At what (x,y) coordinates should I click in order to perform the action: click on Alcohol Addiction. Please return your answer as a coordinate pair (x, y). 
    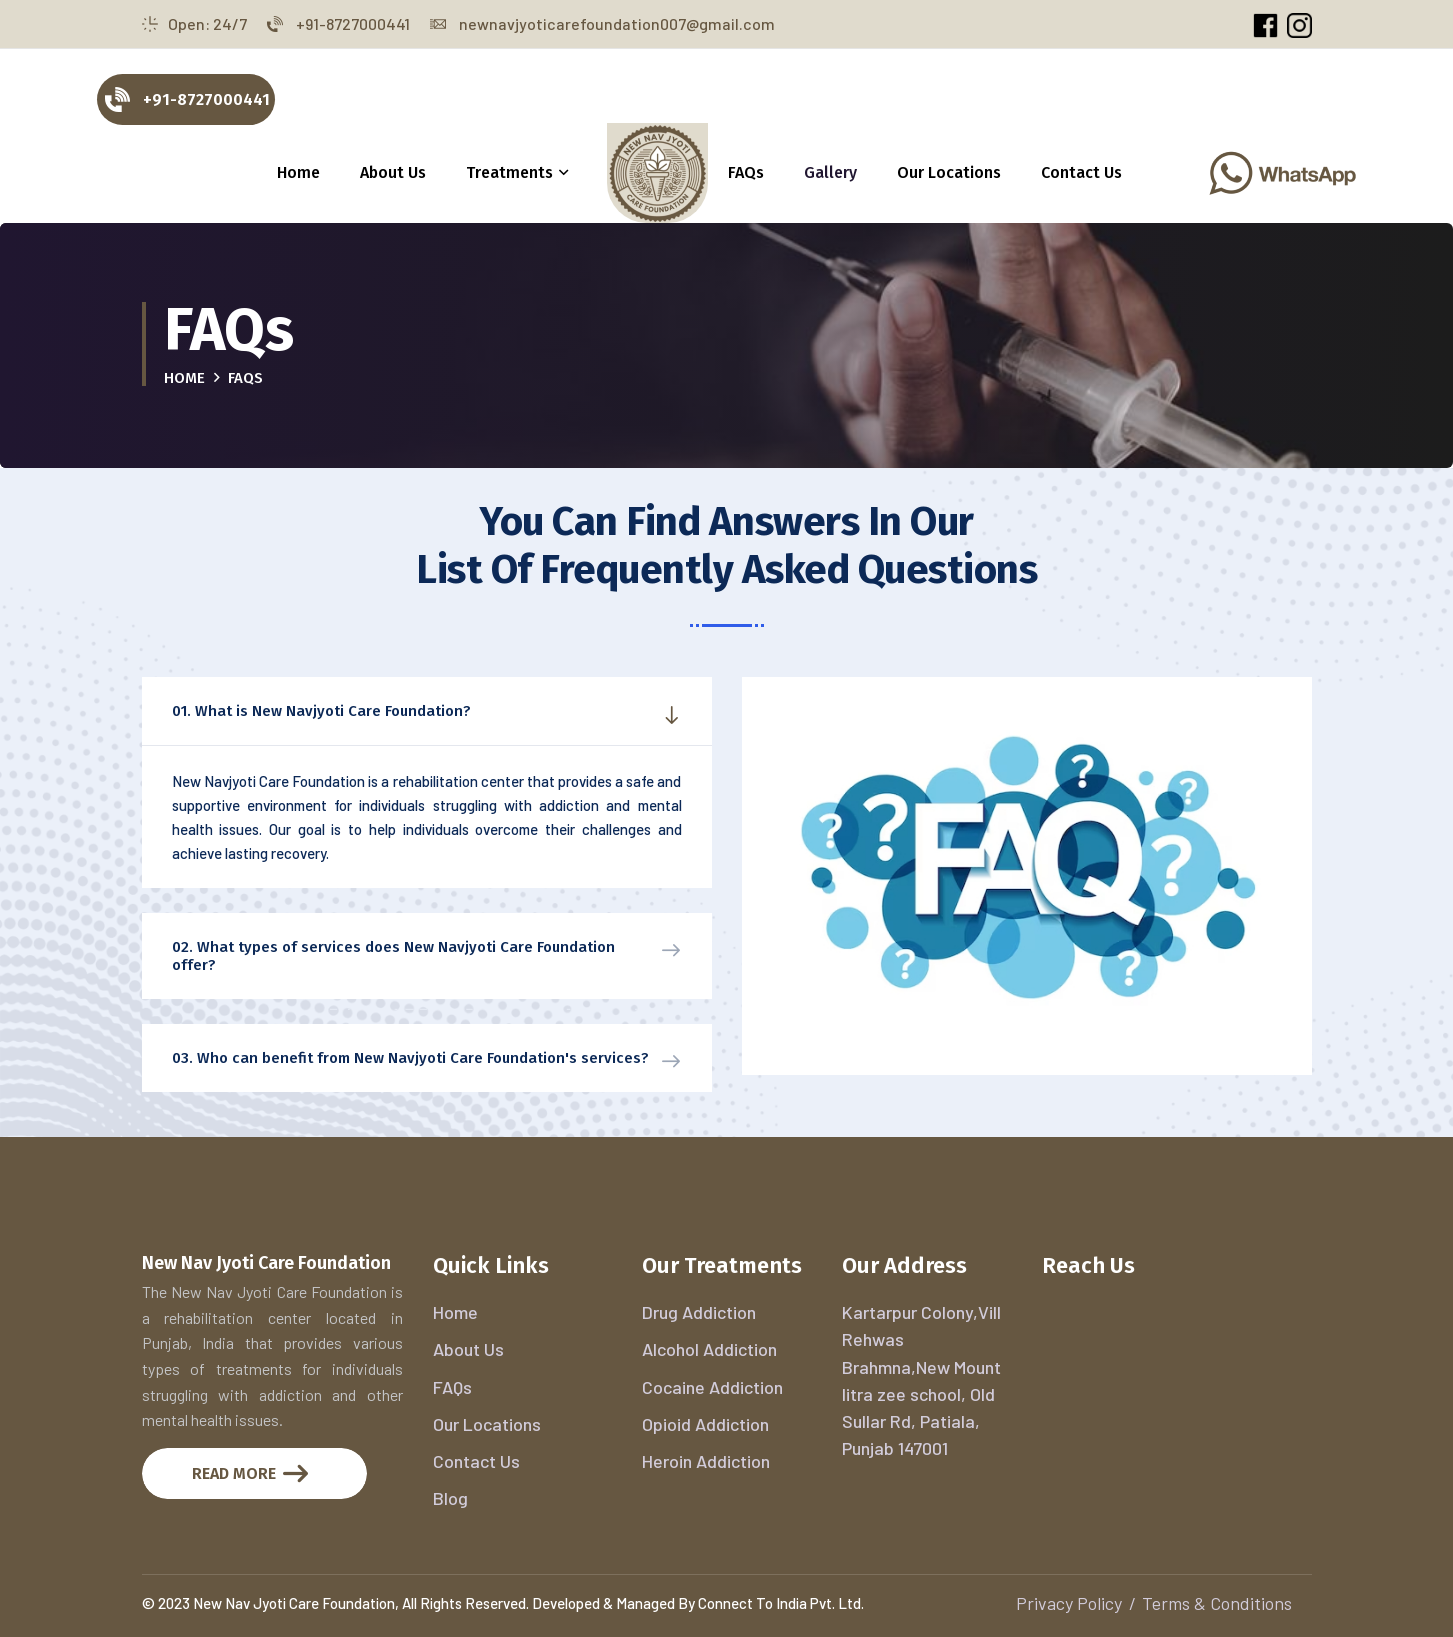
    Looking at the image, I should click on (709, 1349).